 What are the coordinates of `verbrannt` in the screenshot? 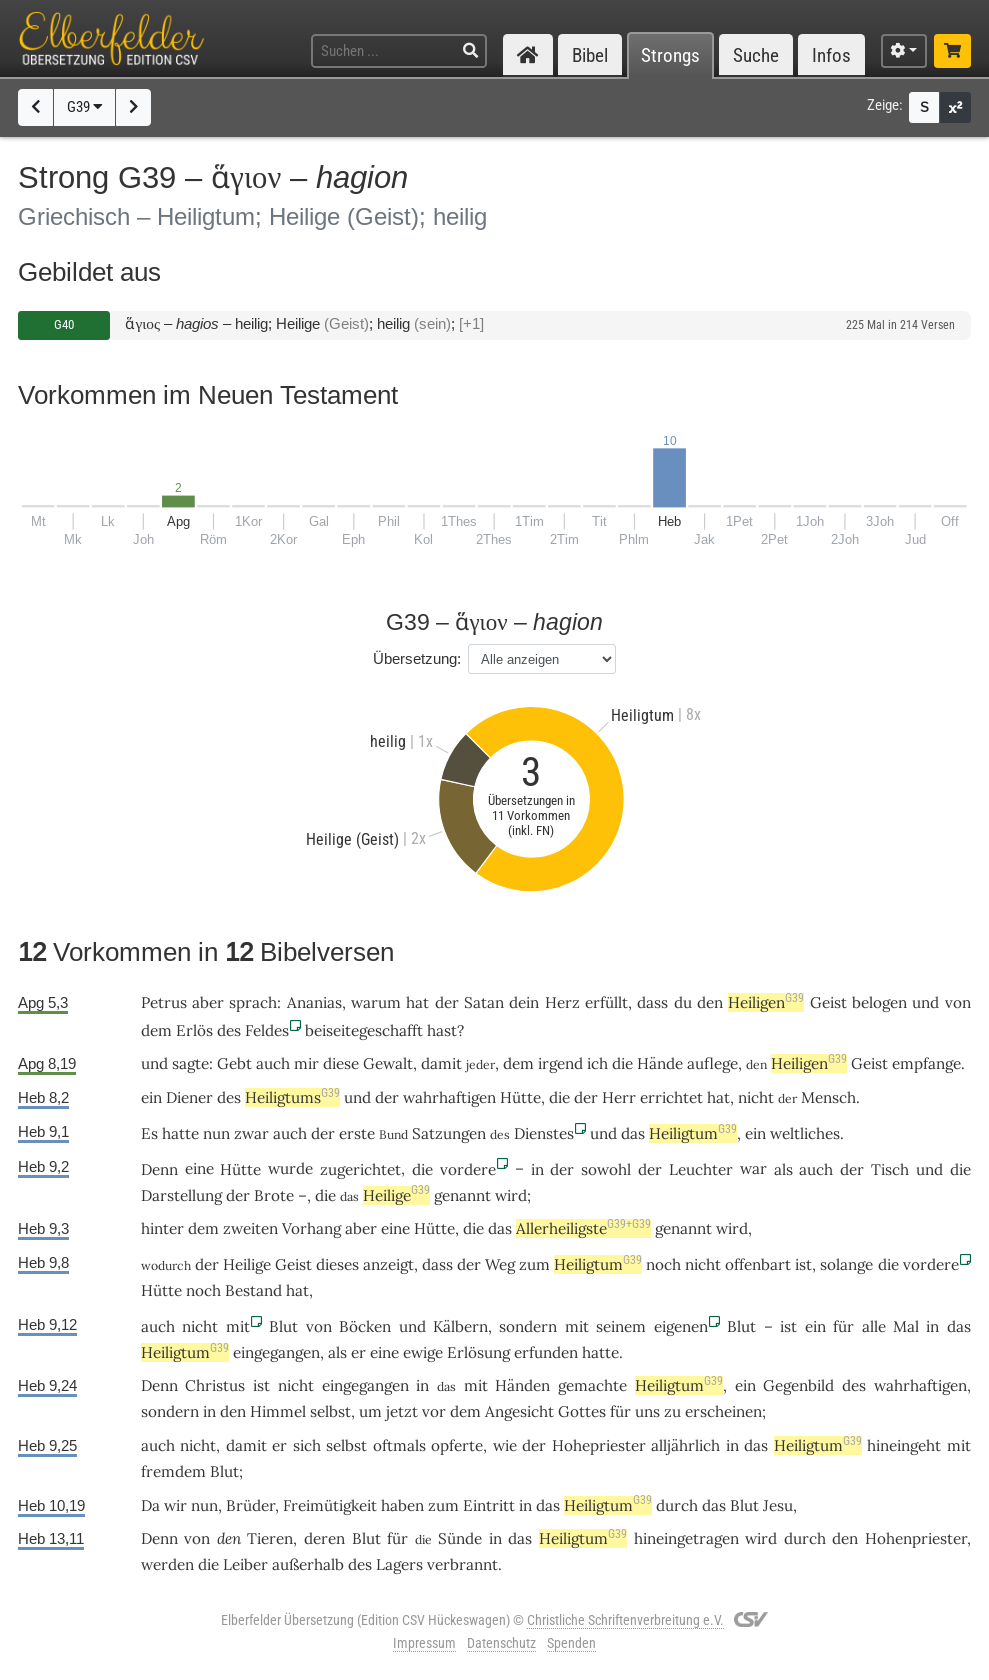 It's located at (462, 1564).